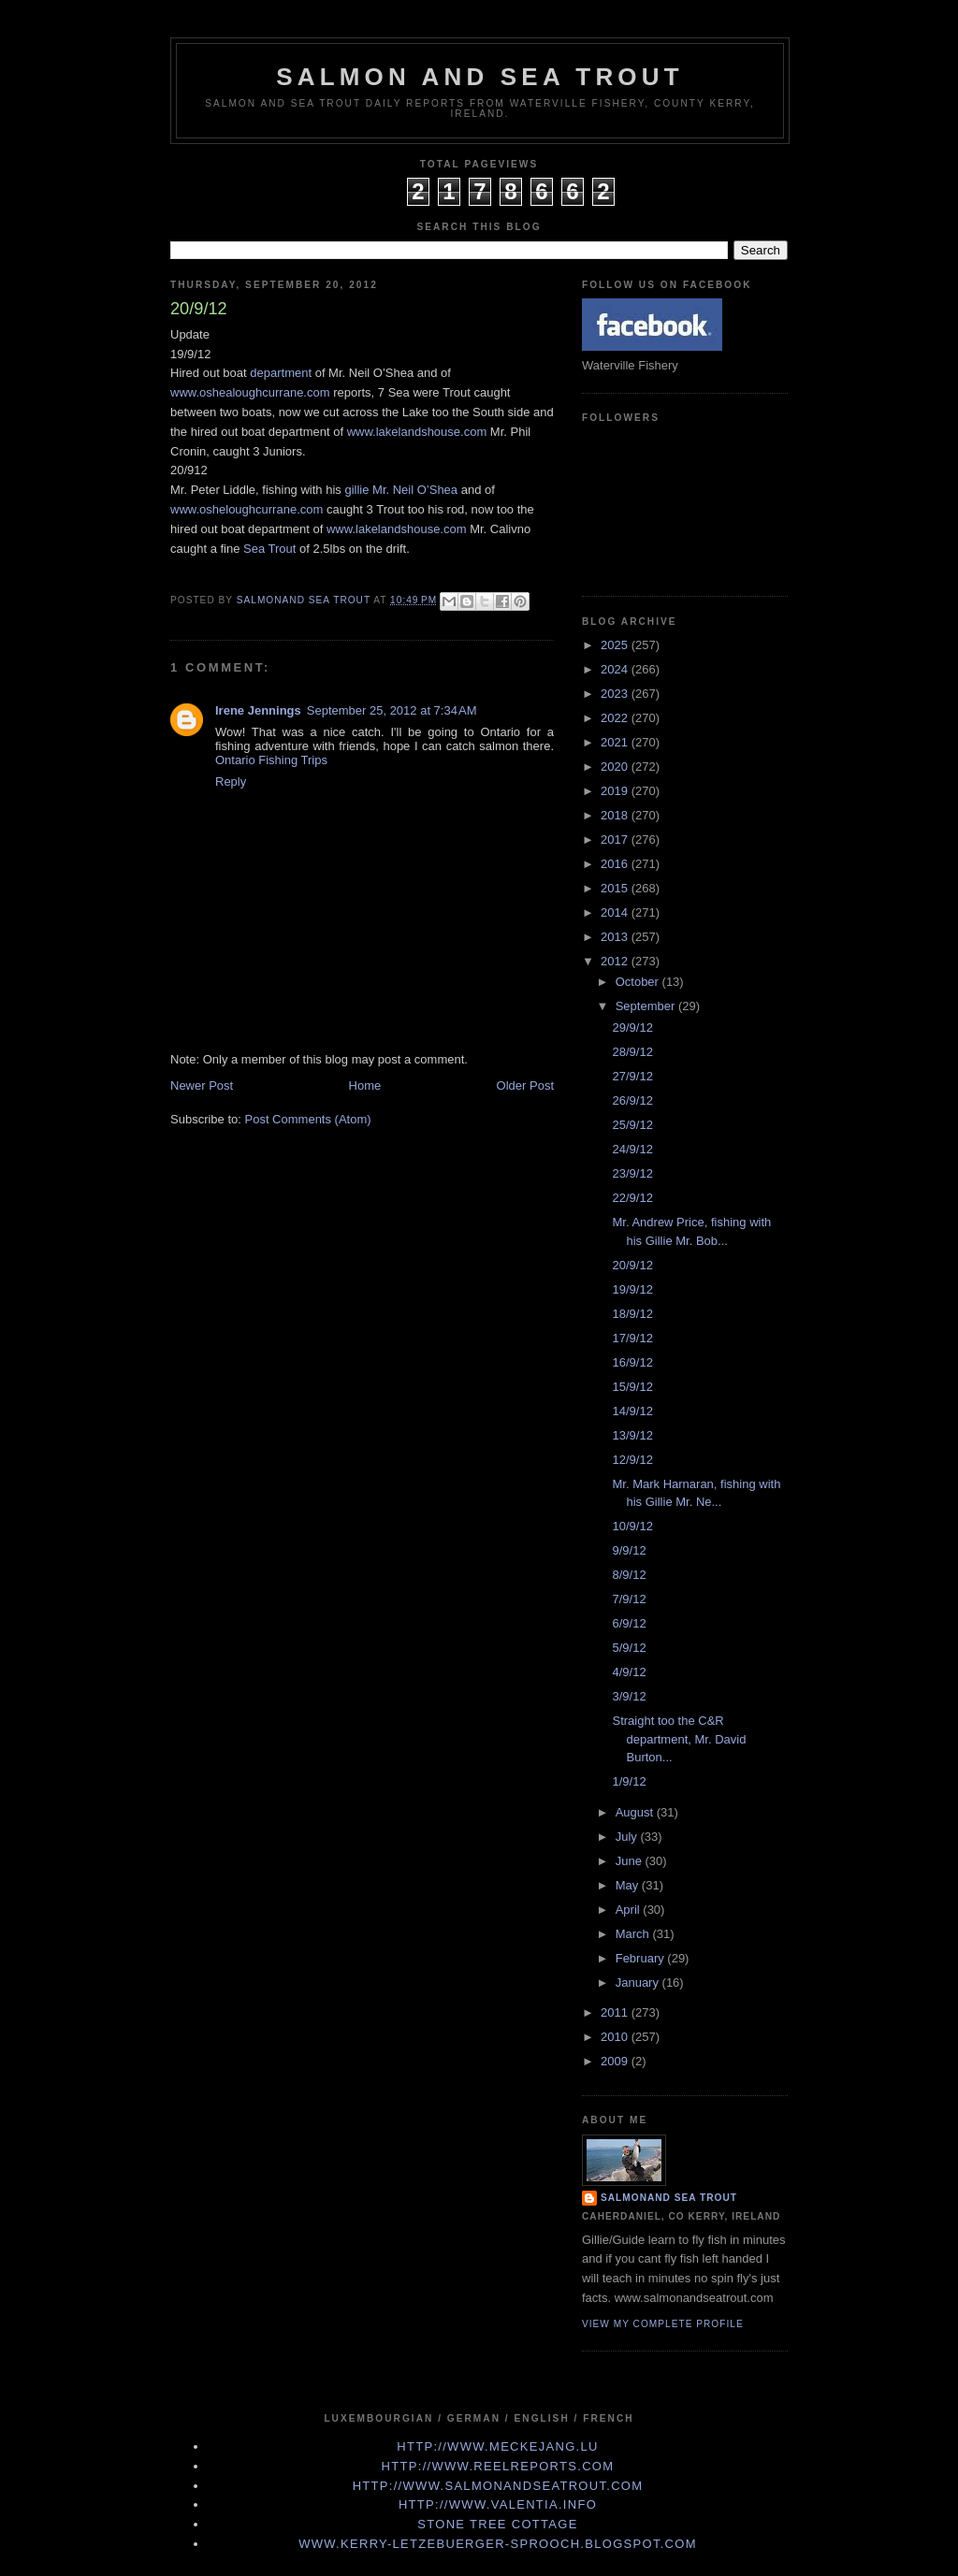  I want to click on 8/9/12, so click(629, 1575).